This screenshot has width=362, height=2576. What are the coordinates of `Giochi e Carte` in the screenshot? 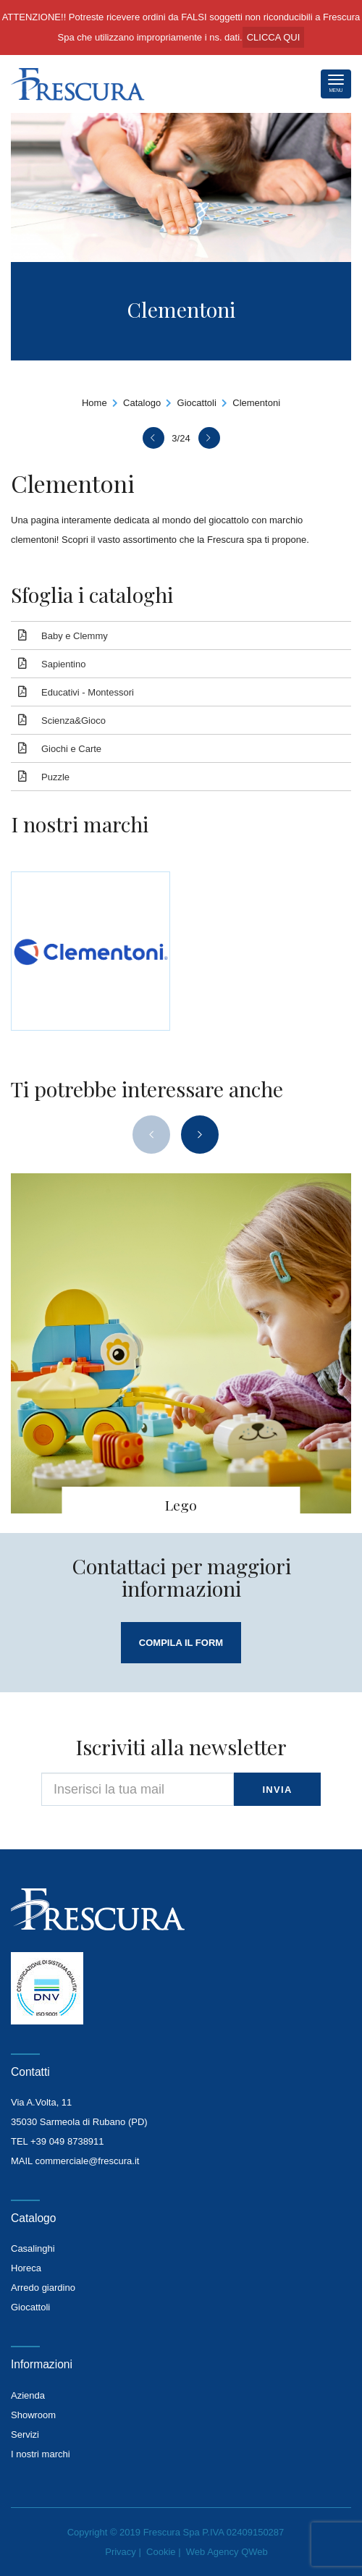 It's located at (71, 748).